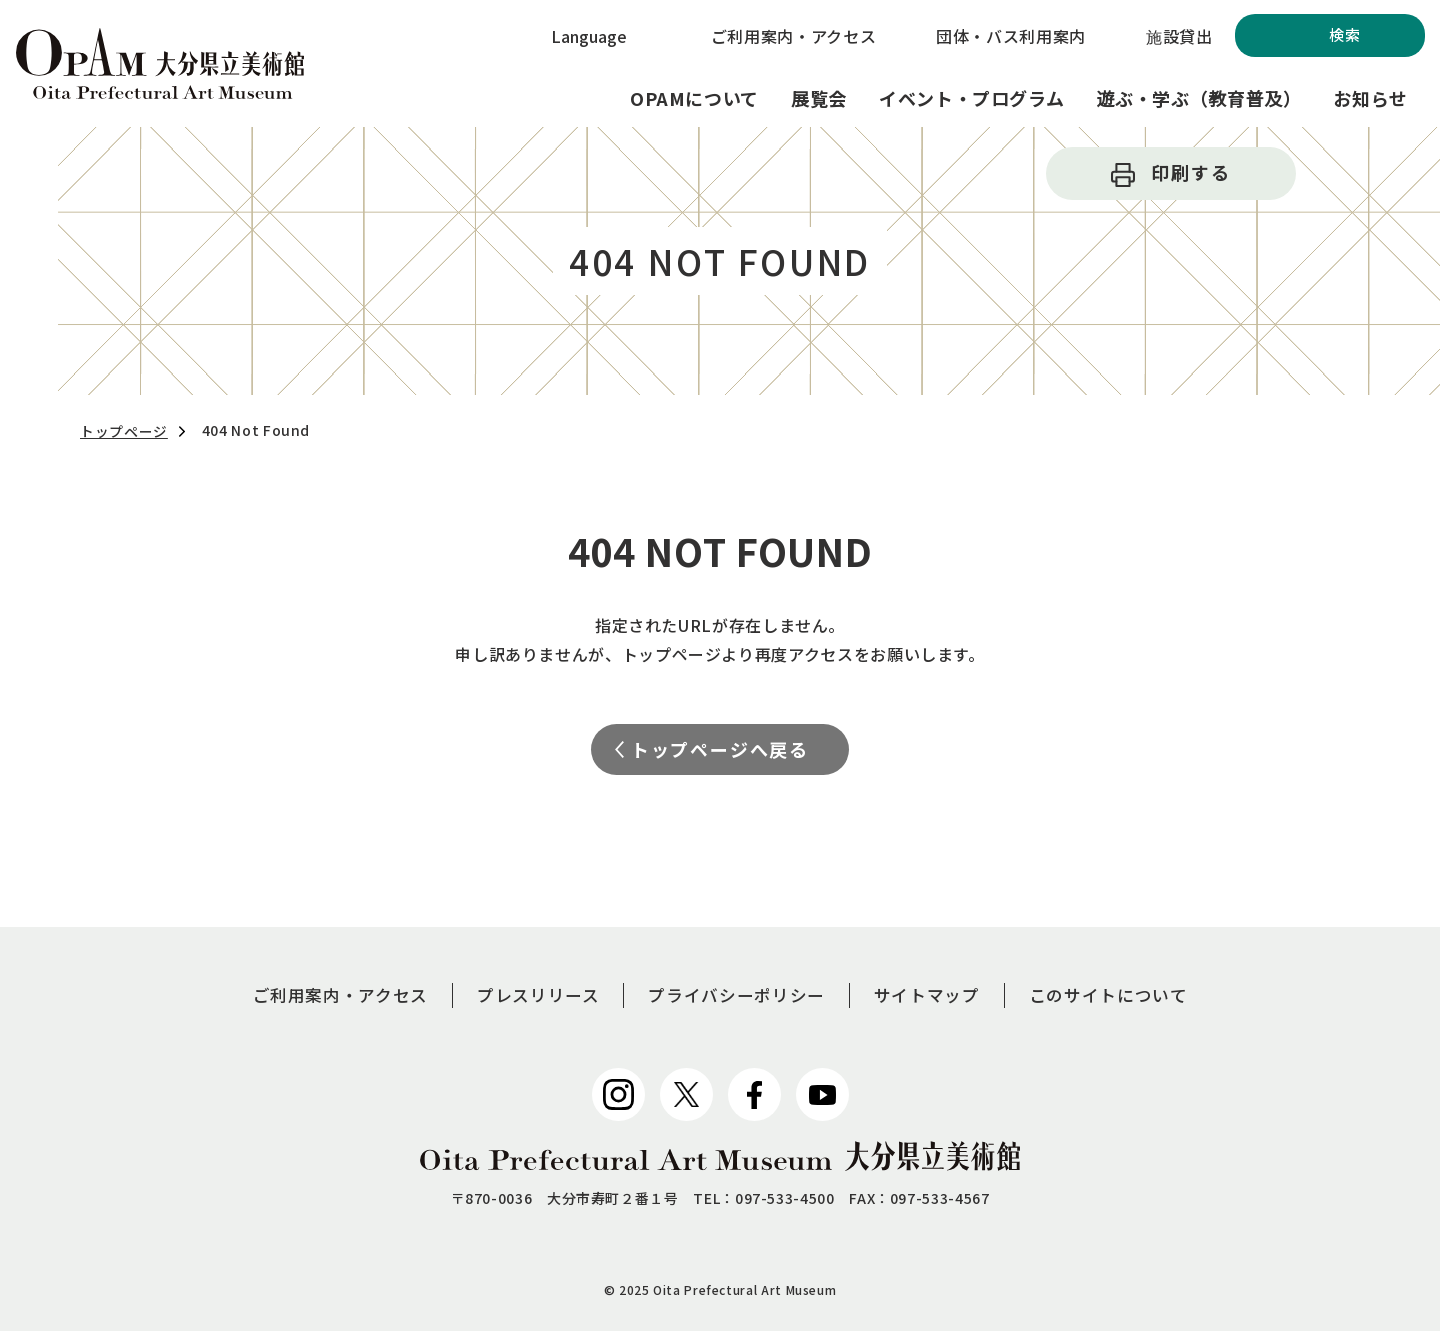  I want to click on このサイトについて, so click(1124, 997).